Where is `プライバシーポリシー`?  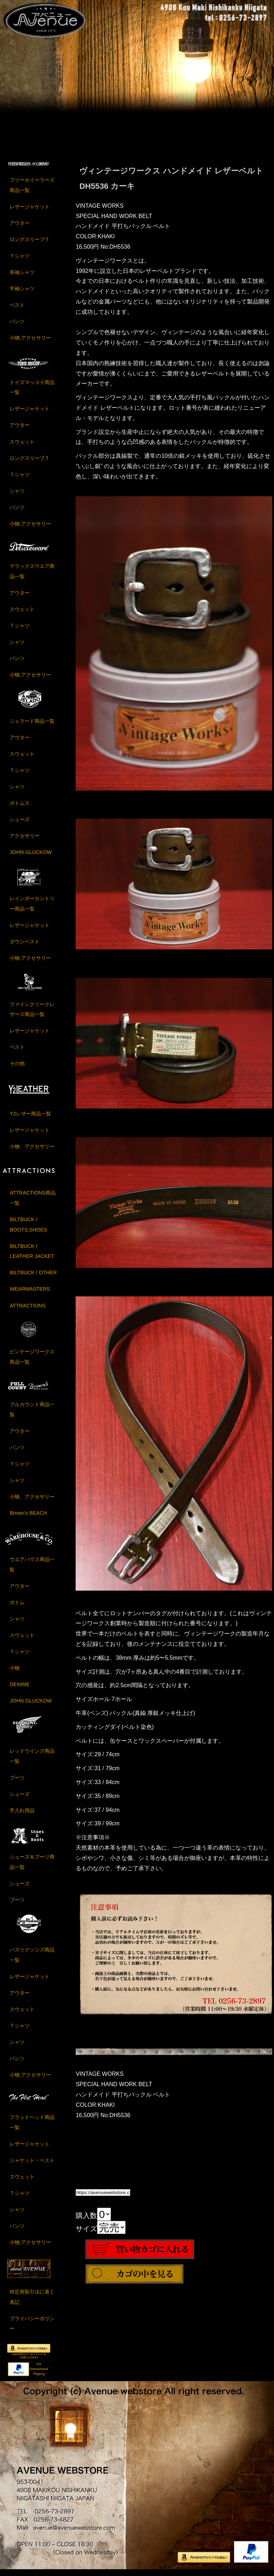 プライバシーポリシー is located at coordinates (32, 2328).